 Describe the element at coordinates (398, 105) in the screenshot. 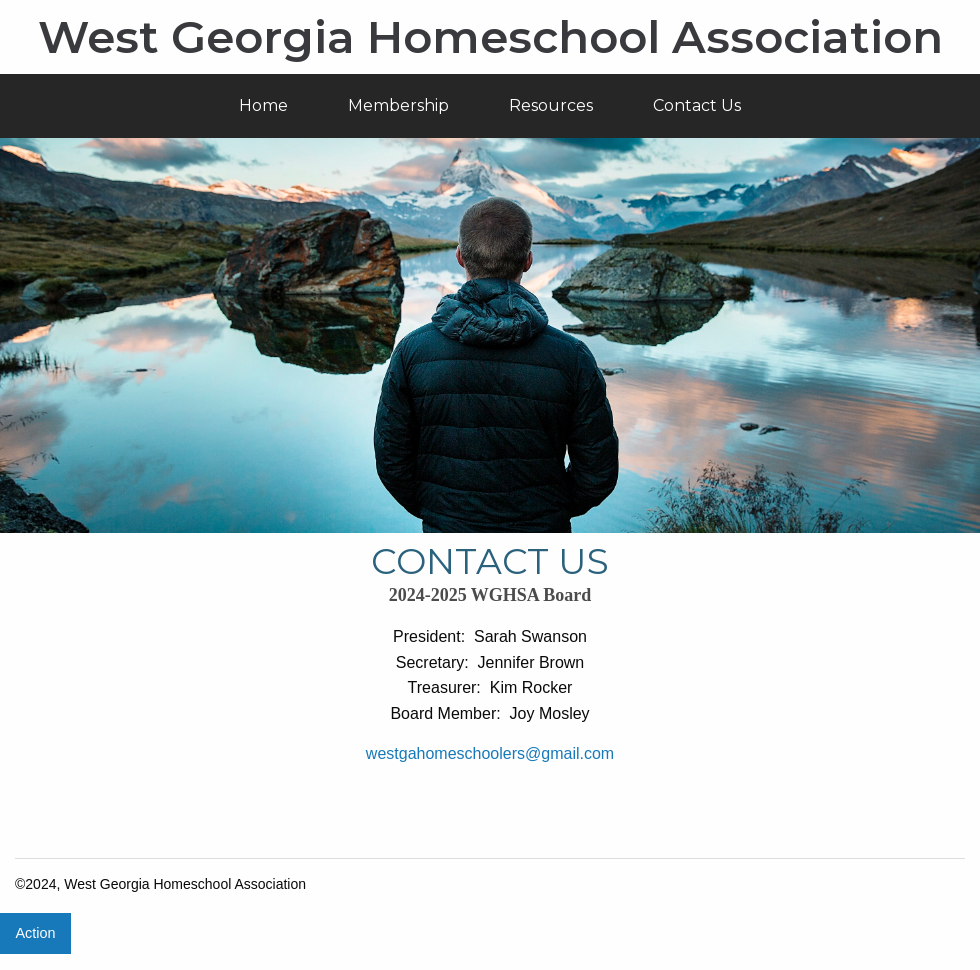

I see `Membership` at that location.